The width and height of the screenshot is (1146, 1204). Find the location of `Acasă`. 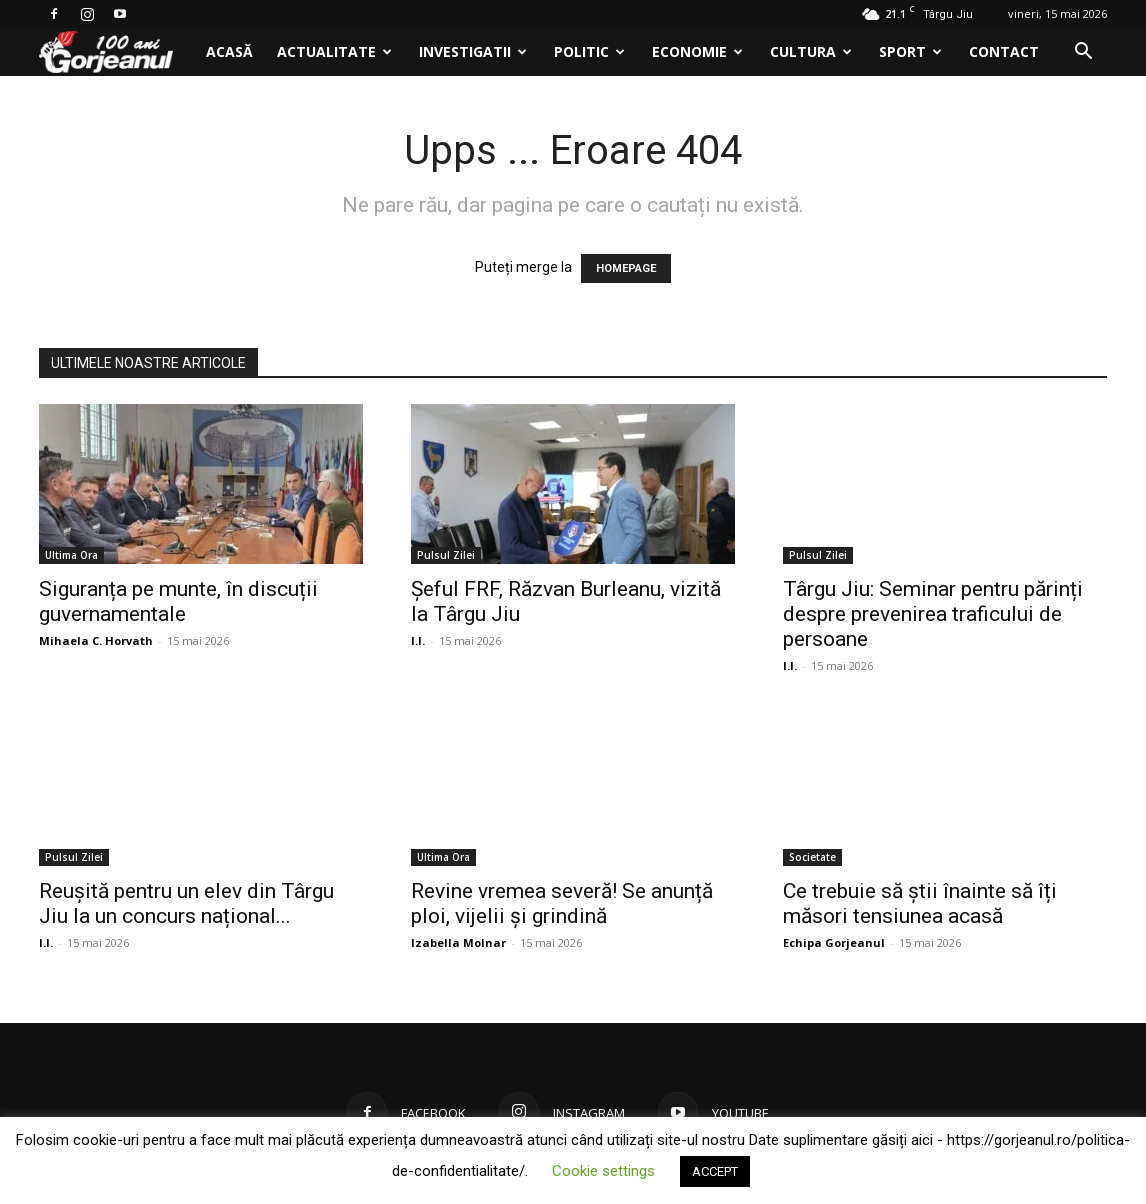

Acasă is located at coordinates (229, 51).